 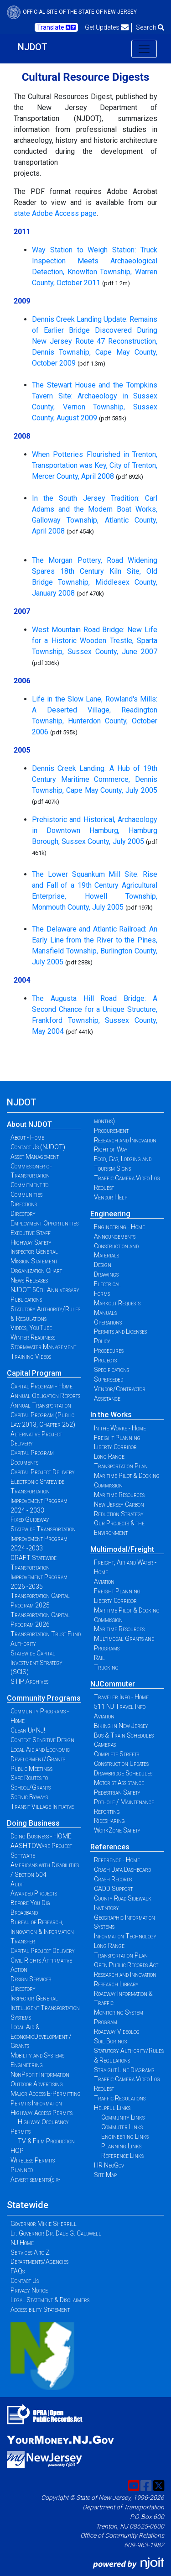 What do you see at coordinates (107, 1284) in the screenshot?
I see `Electrical` at bounding box center [107, 1284].